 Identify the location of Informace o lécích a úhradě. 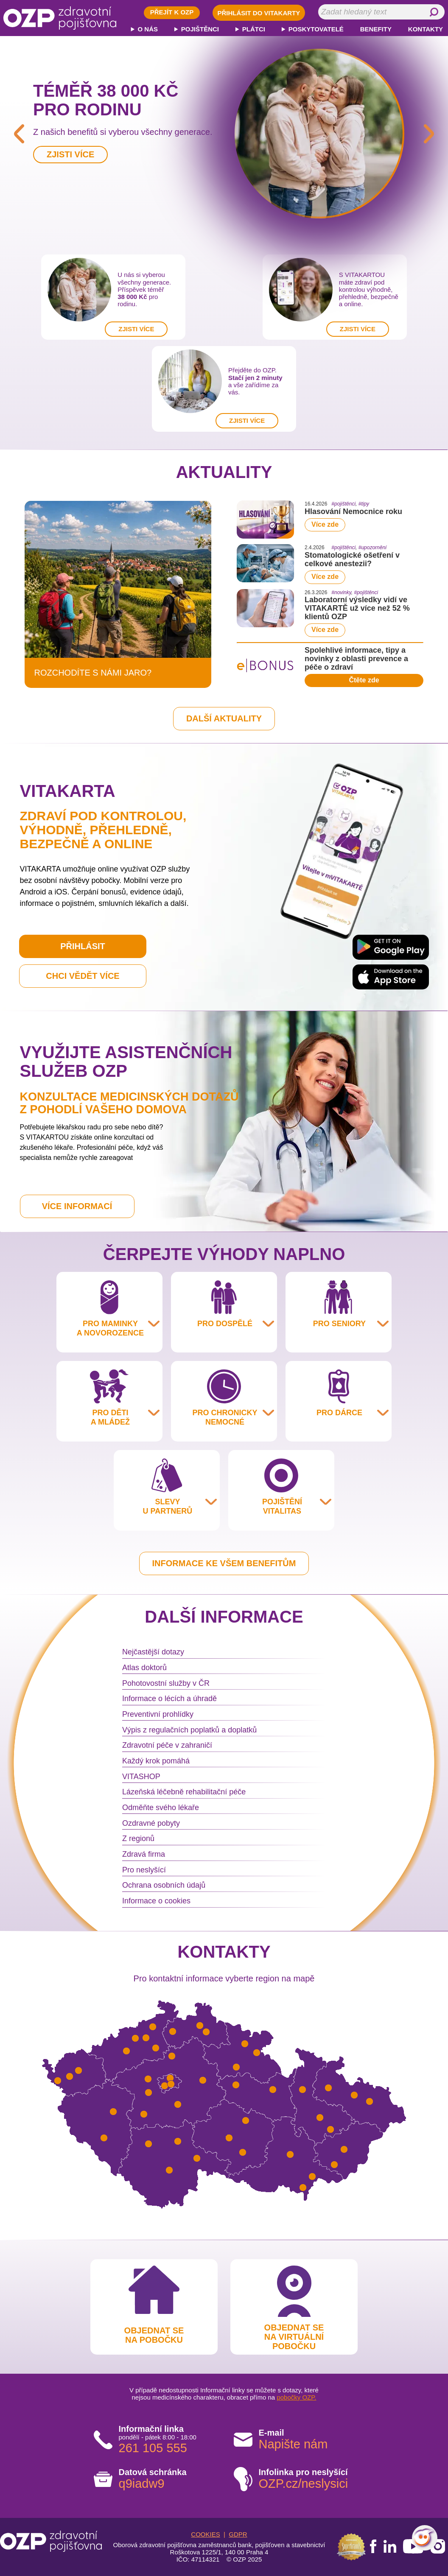
(169, 1698).